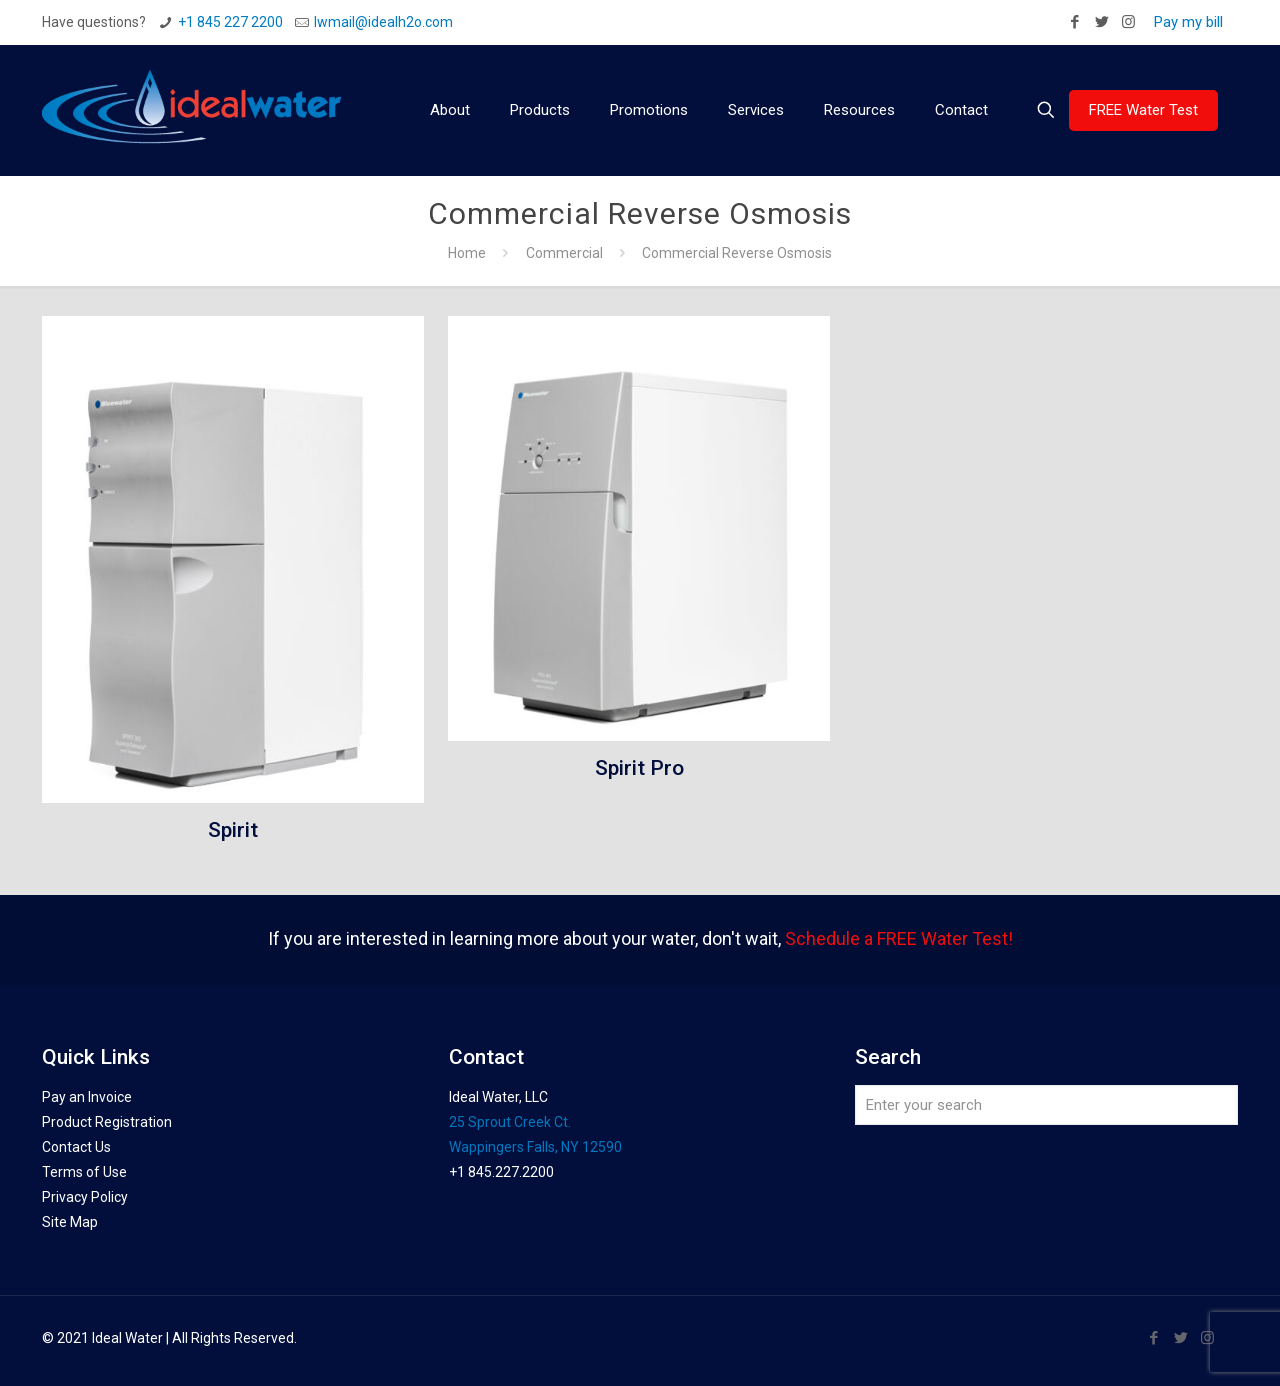  Describe the element at coordinates (639, 768) in the screenshot. I see `Spirit Pro` at that location.